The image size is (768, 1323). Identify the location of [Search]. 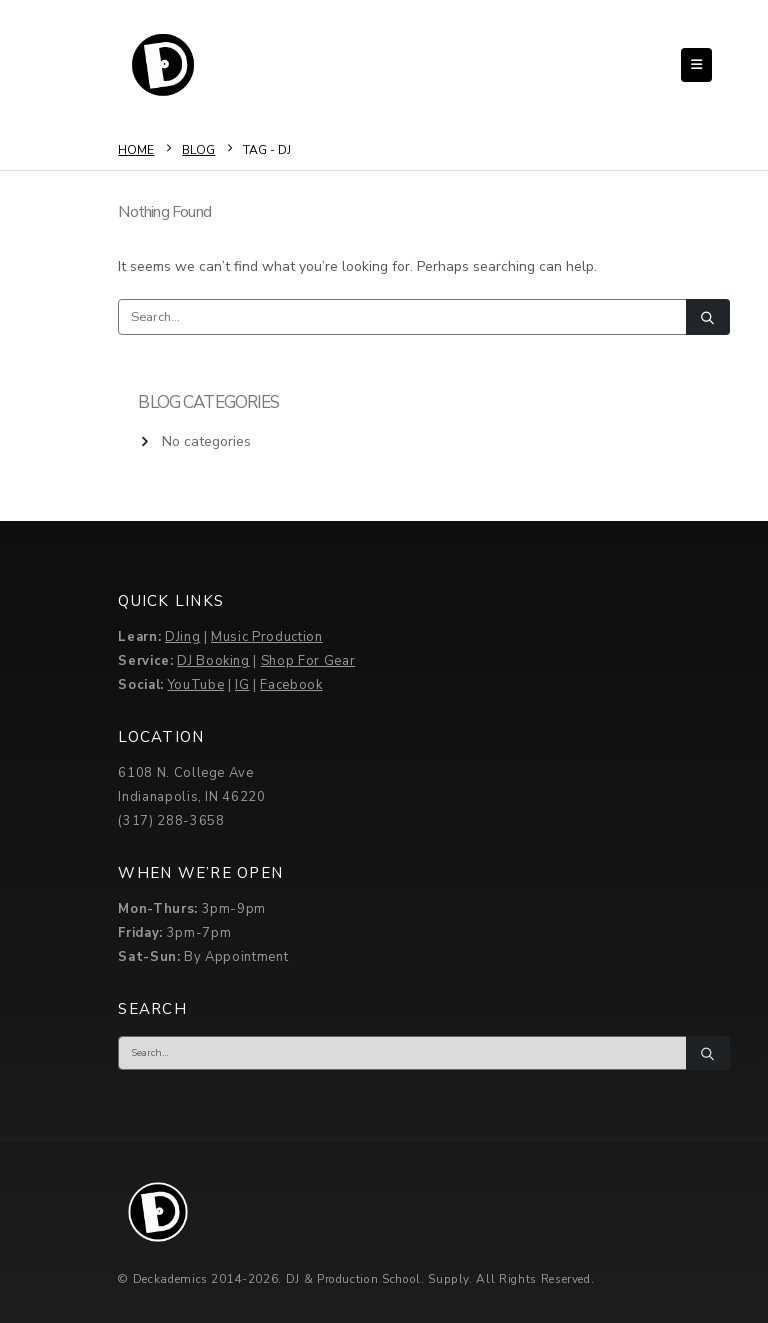
(708, 317).